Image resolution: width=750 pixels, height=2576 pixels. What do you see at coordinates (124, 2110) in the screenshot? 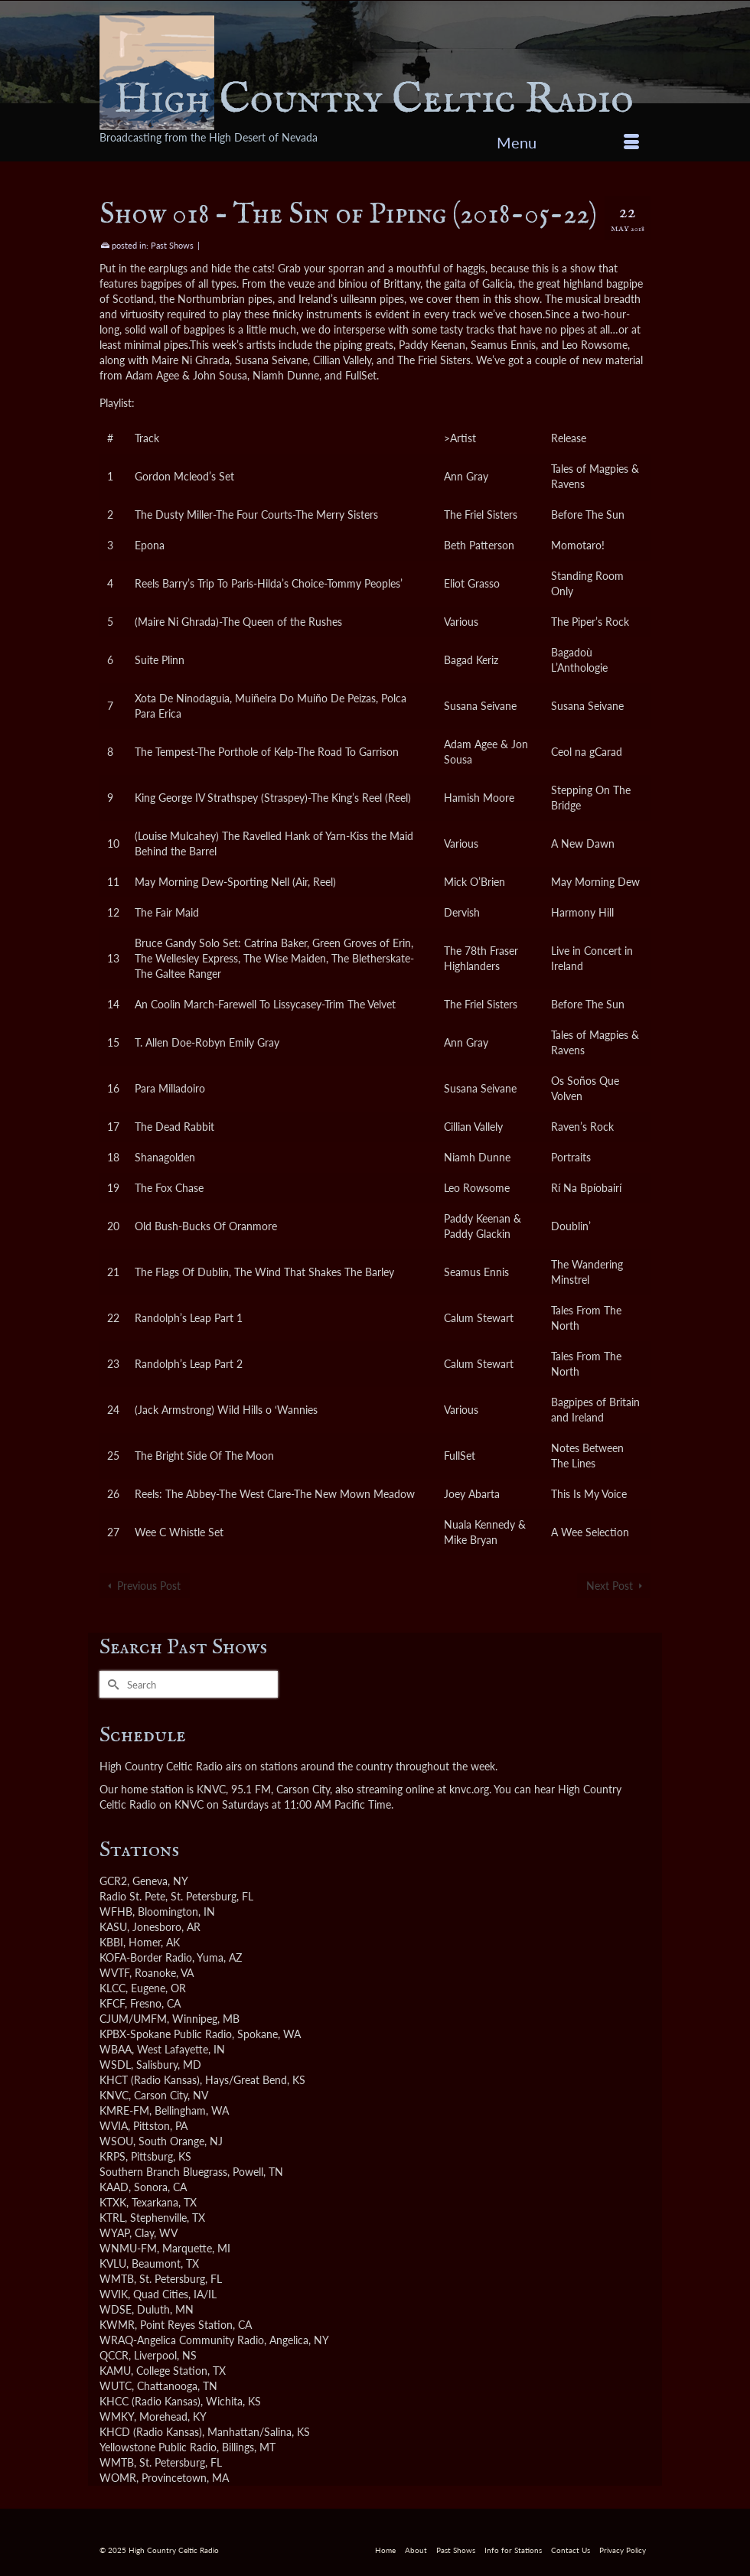
I see `KMRE-FM` at bounding box center [124, 2110].